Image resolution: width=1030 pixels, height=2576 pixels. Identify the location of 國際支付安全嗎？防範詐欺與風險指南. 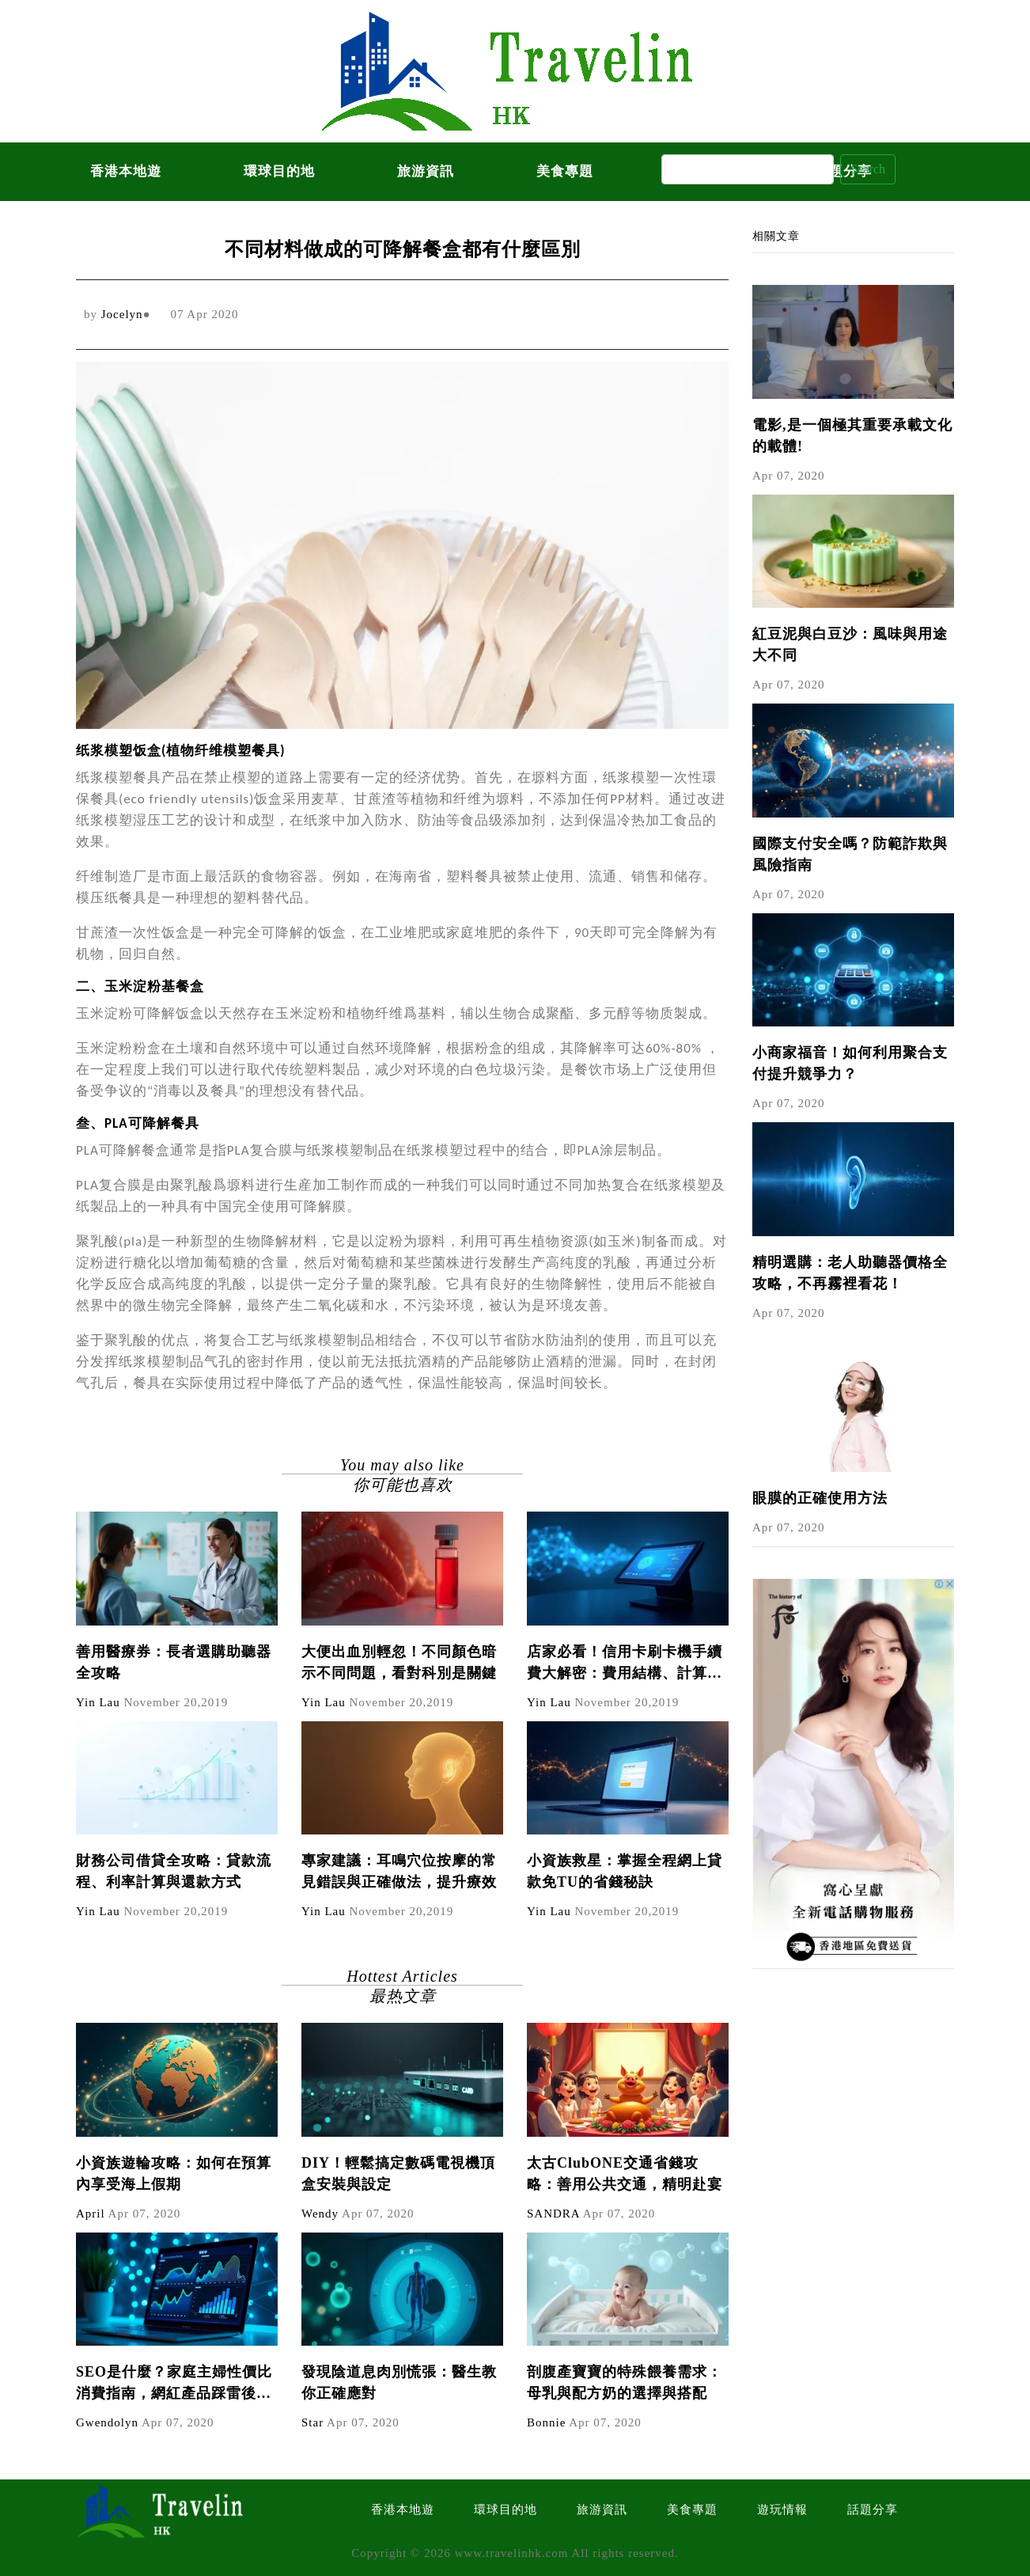
(850, 854).